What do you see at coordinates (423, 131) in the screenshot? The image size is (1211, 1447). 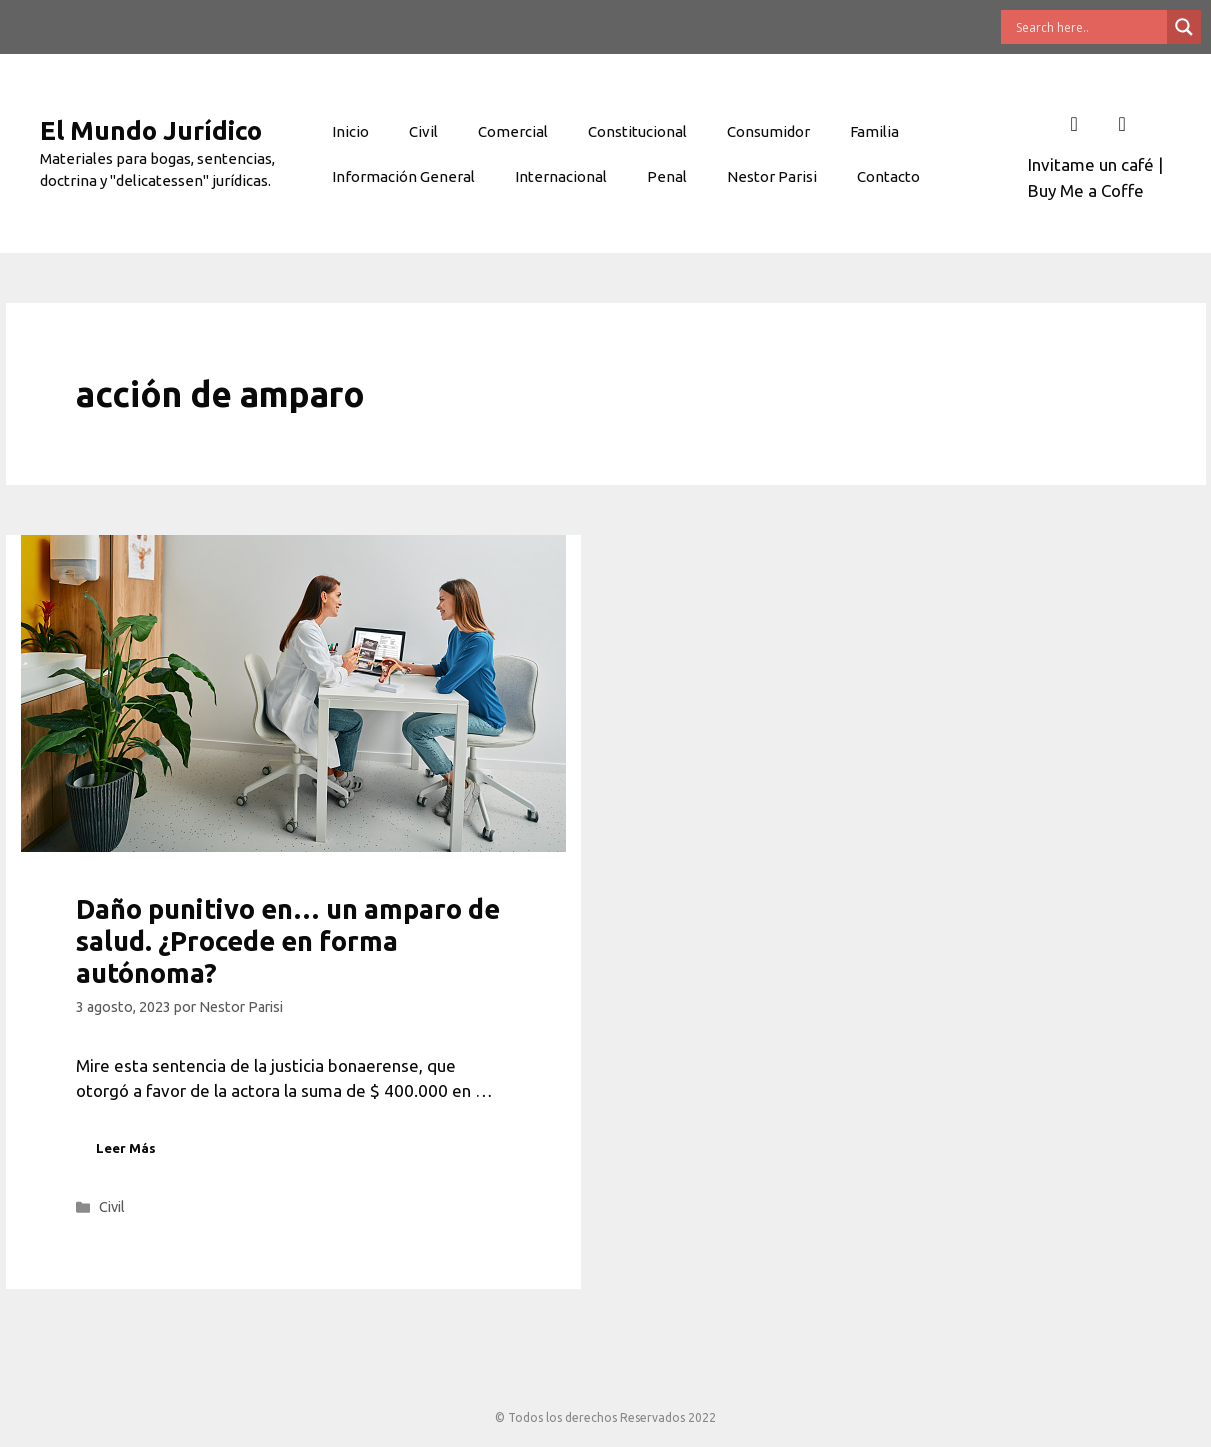 I see `Civil` at bounding box center [423, 131].